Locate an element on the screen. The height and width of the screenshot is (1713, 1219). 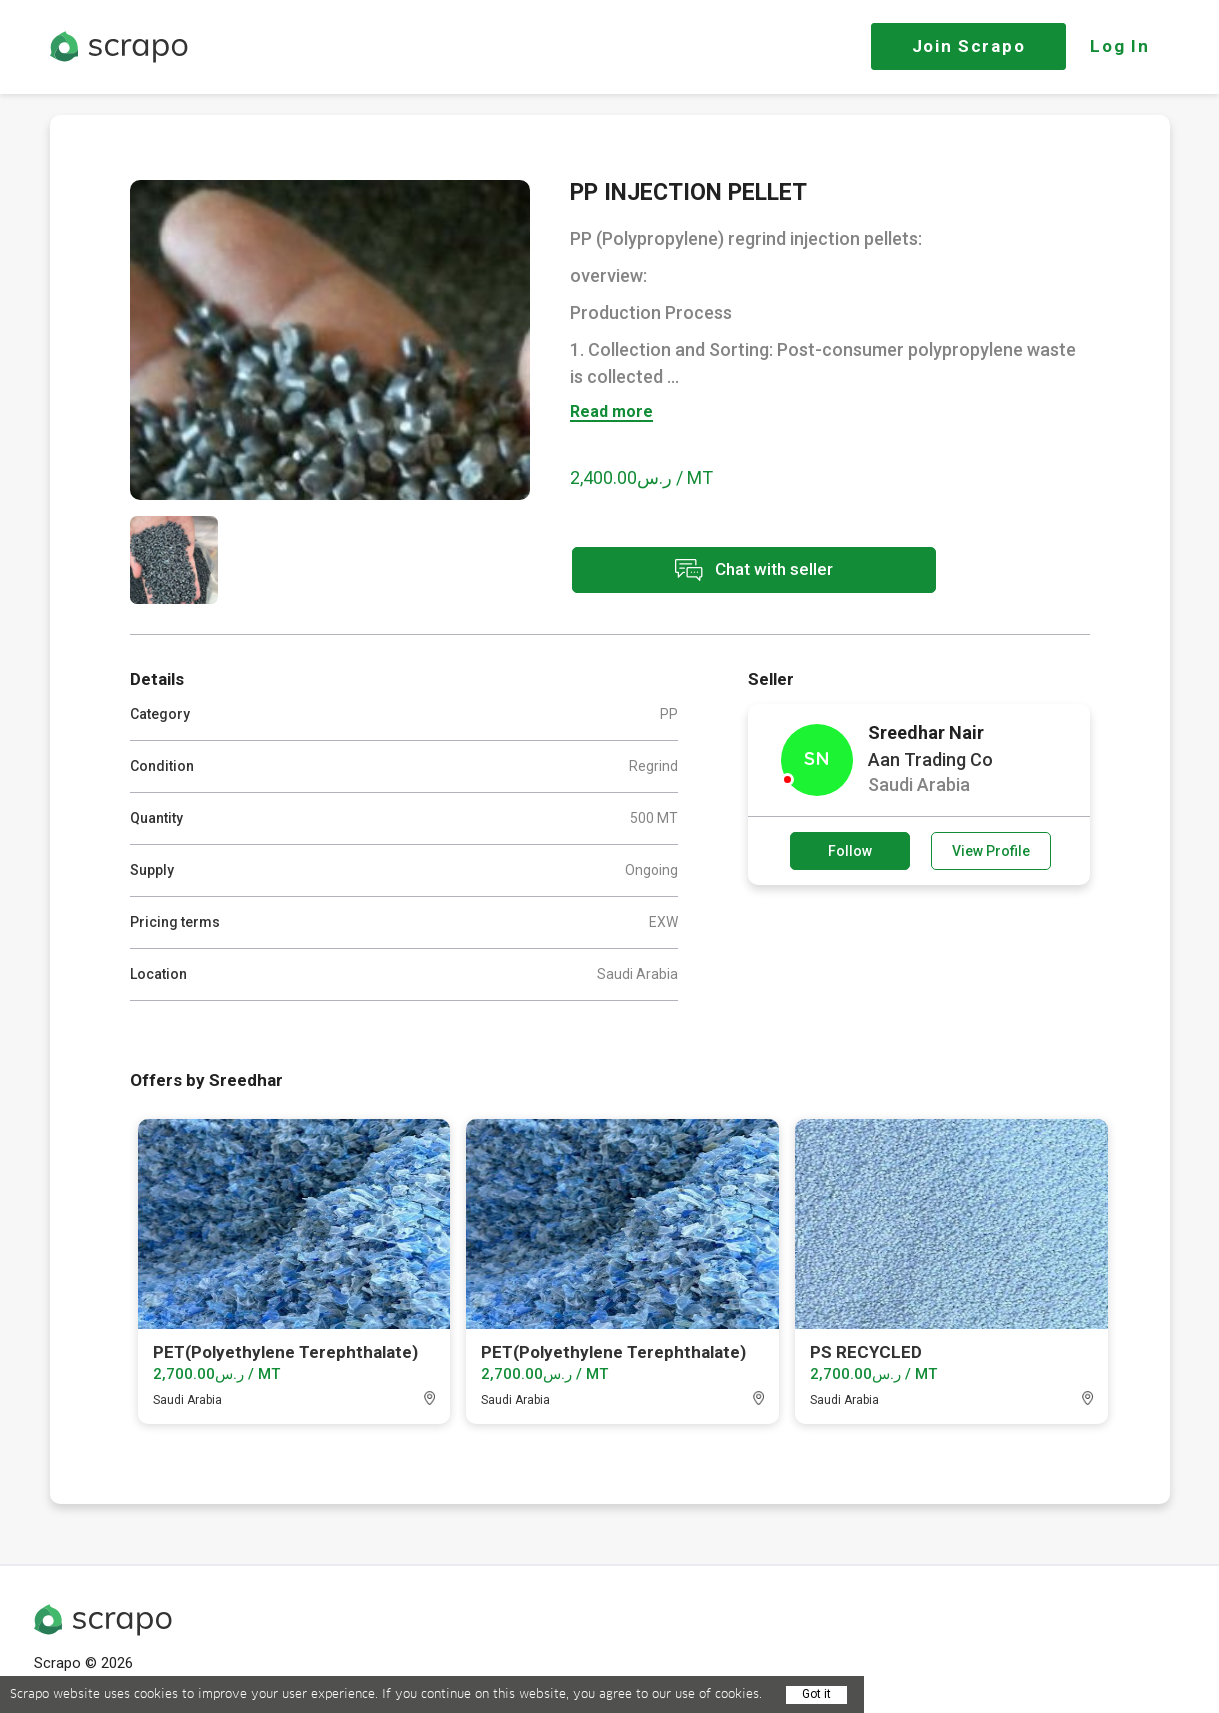
Join is located at coordinates (969, 46).